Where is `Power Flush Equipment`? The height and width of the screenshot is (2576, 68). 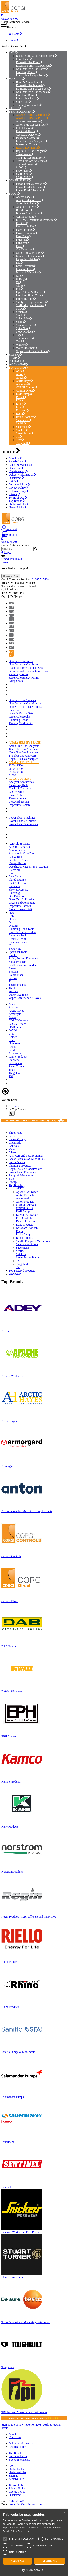
Power Flush Equipment is located at coordinates (23, 1172).